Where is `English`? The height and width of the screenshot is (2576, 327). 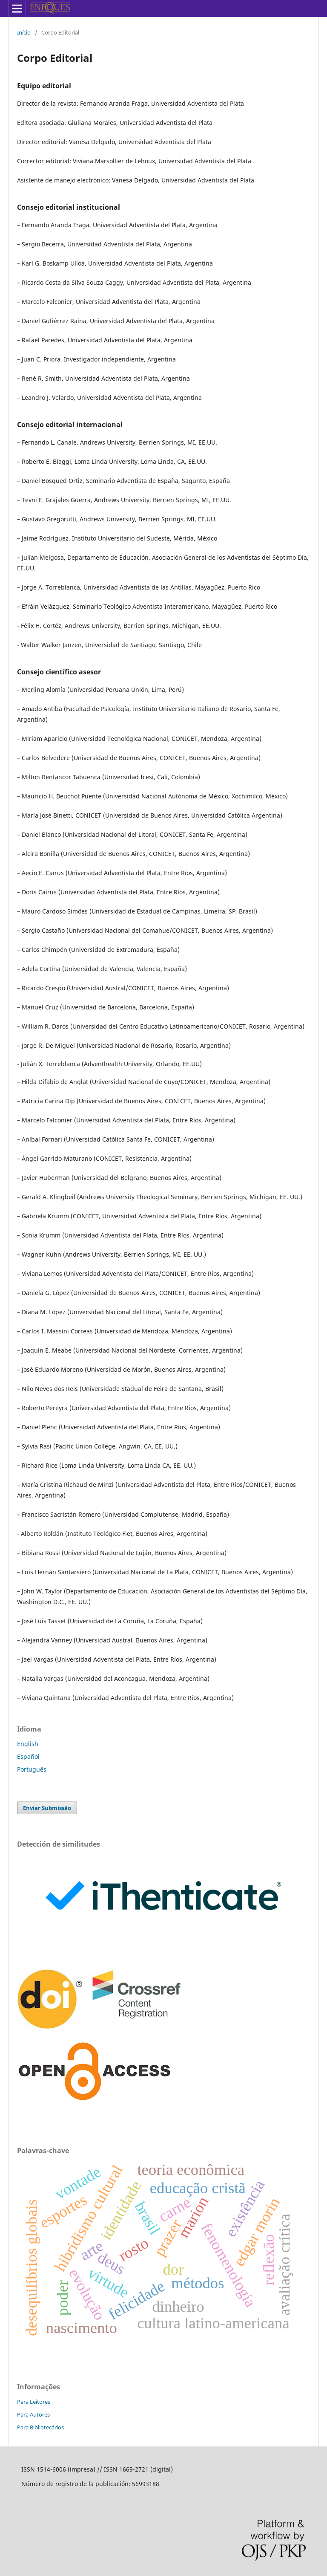
English is located at coordinates (27, 1744).